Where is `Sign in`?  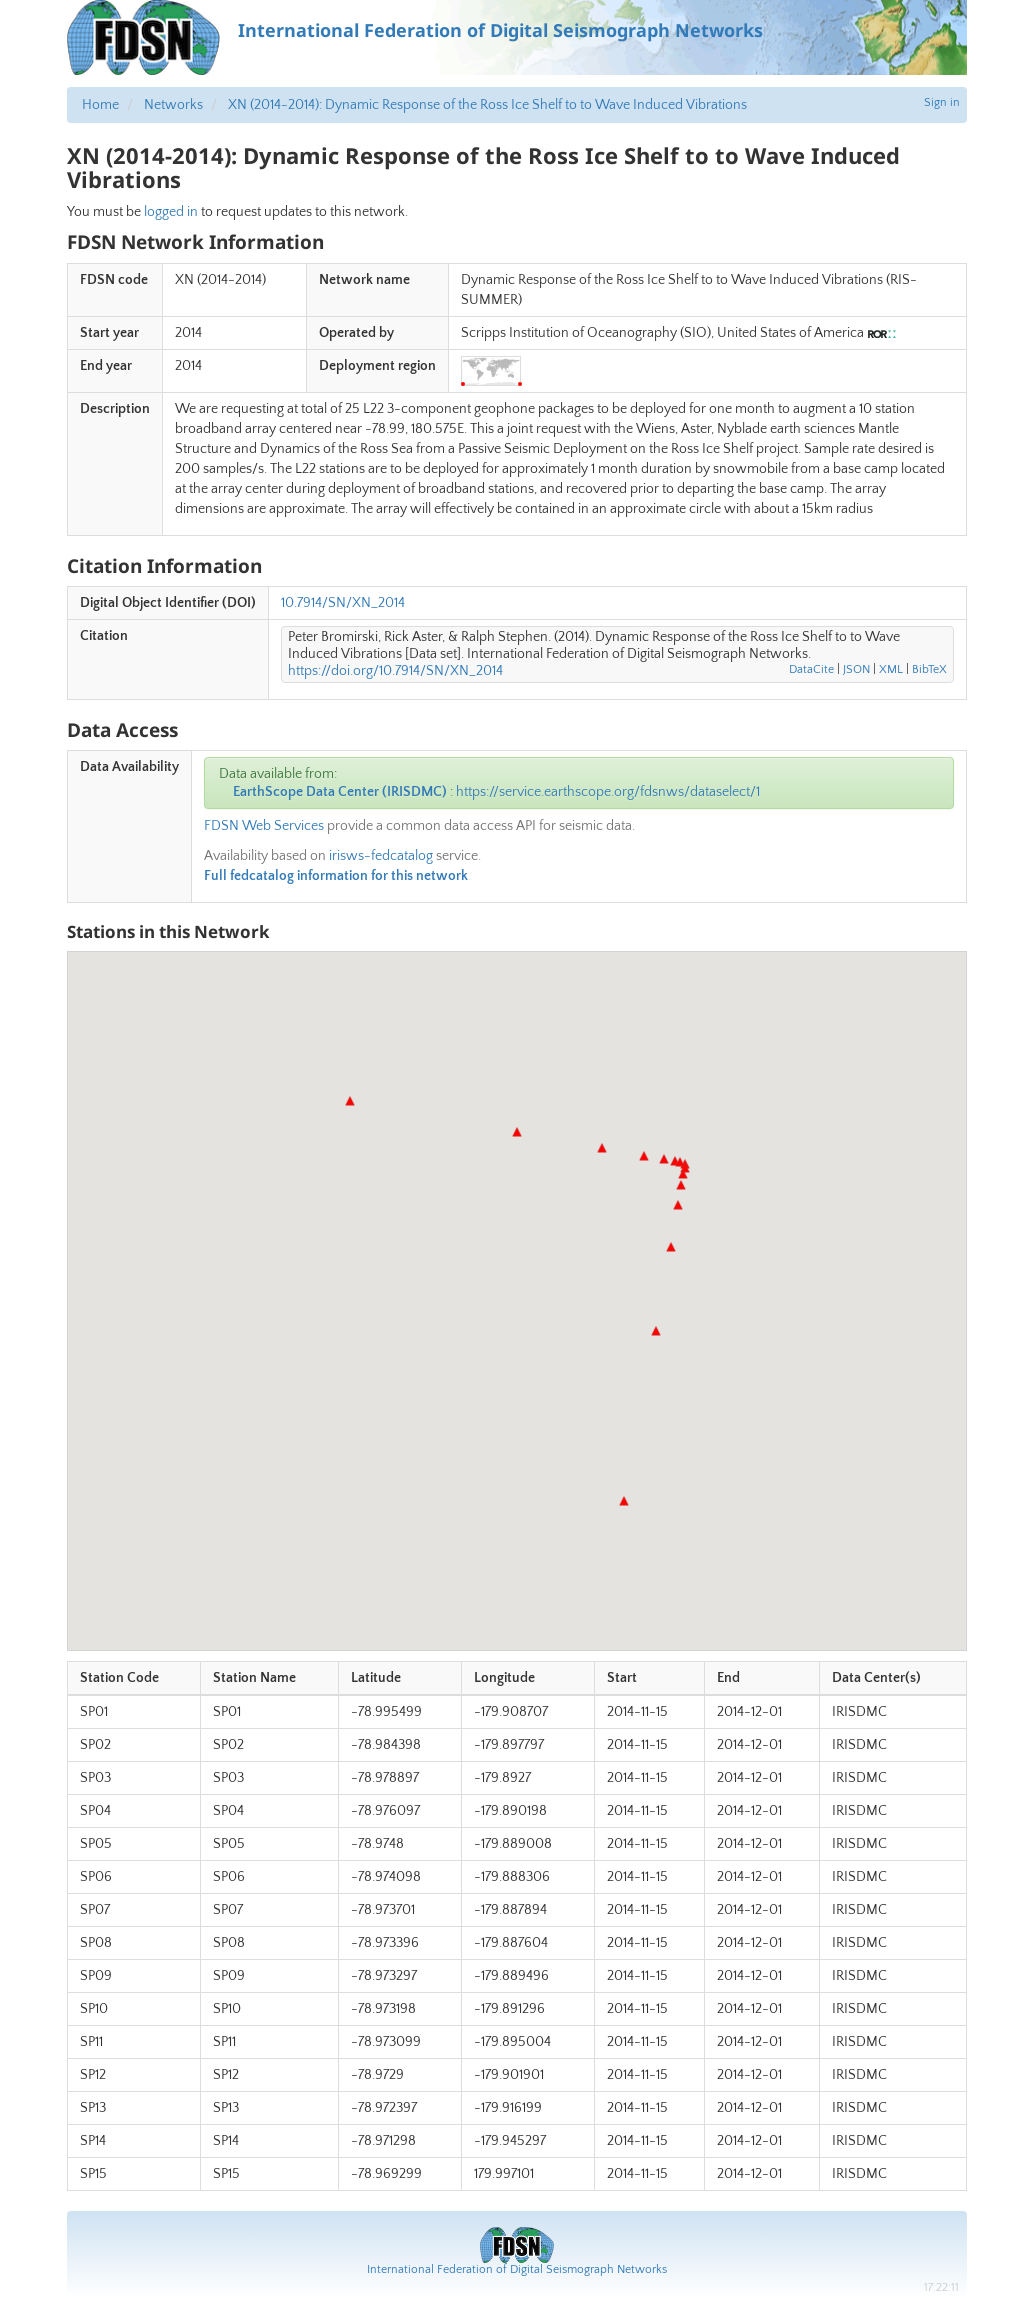 Sign in is located at coordinates (942, 102).